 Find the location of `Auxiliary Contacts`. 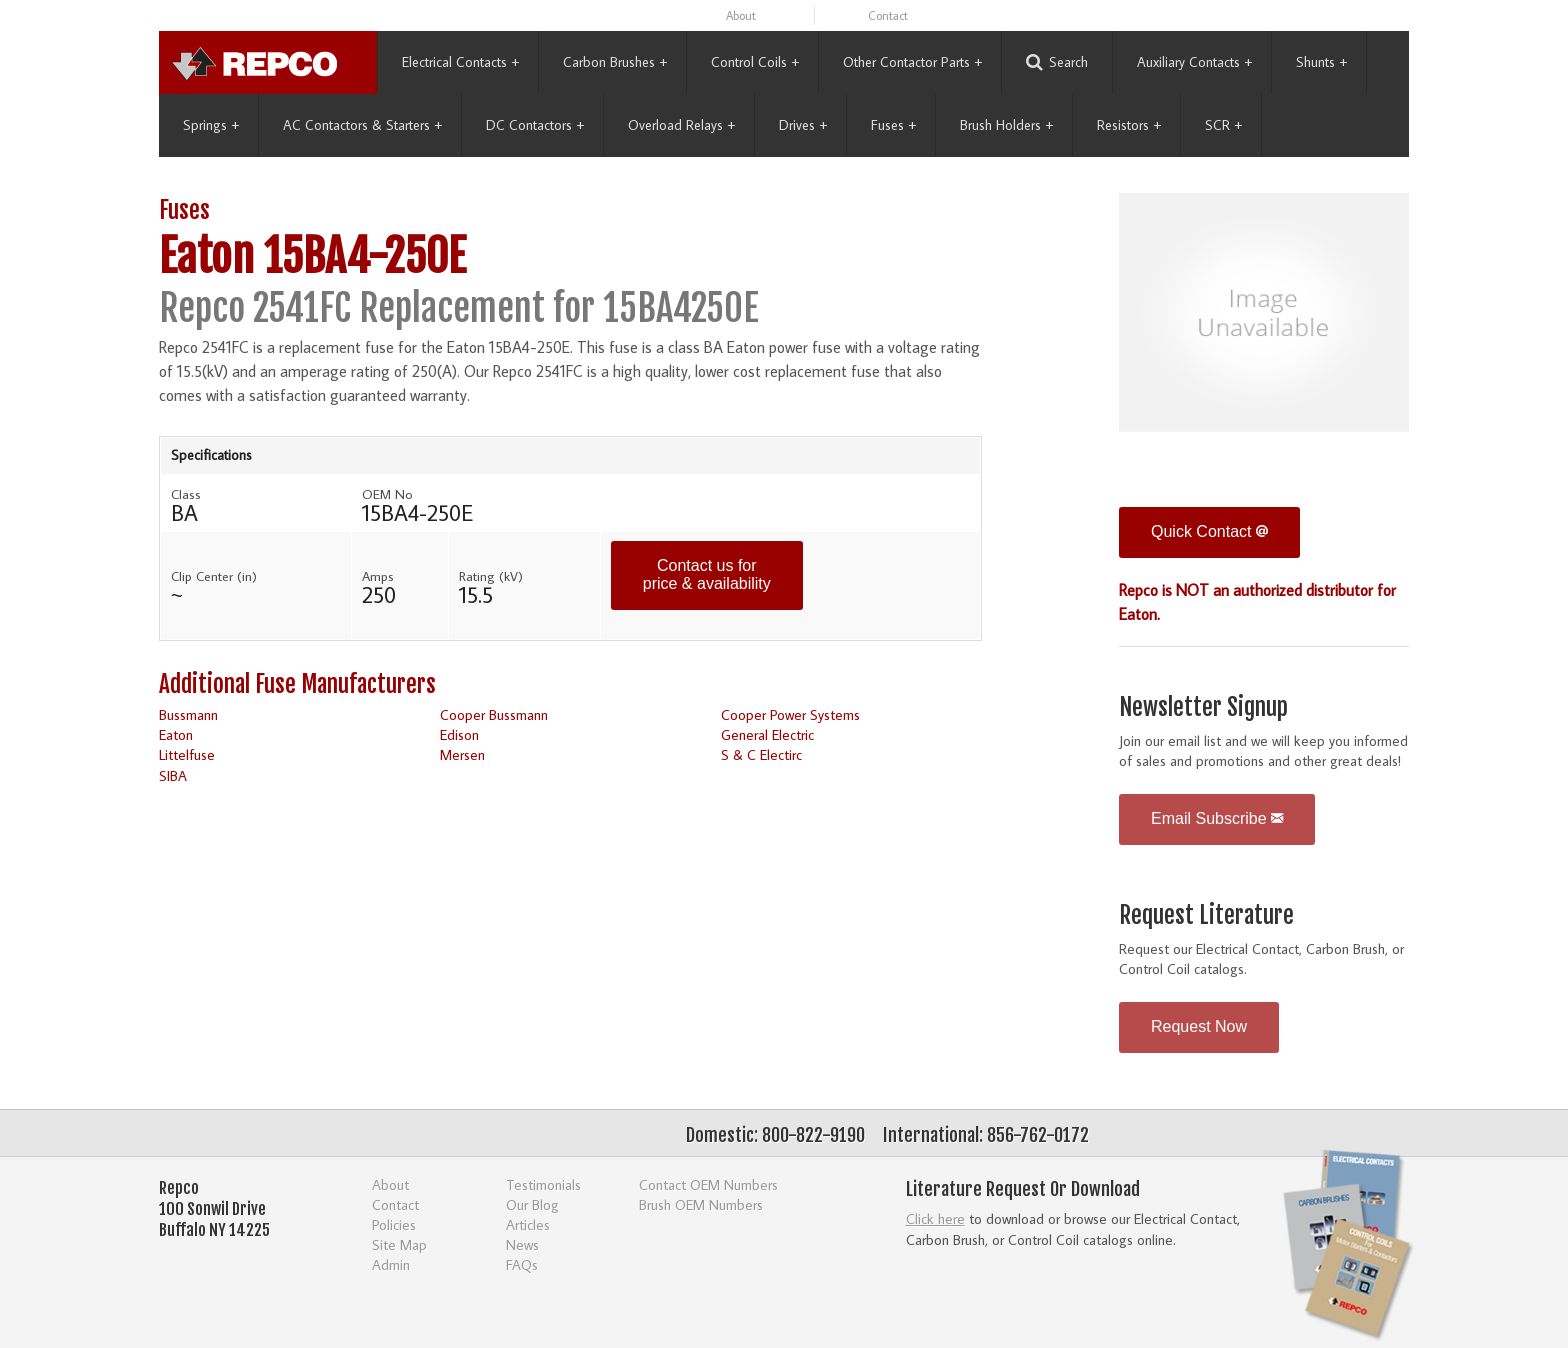

Auxiliary Contacts is located at coordinates (1194, 62).